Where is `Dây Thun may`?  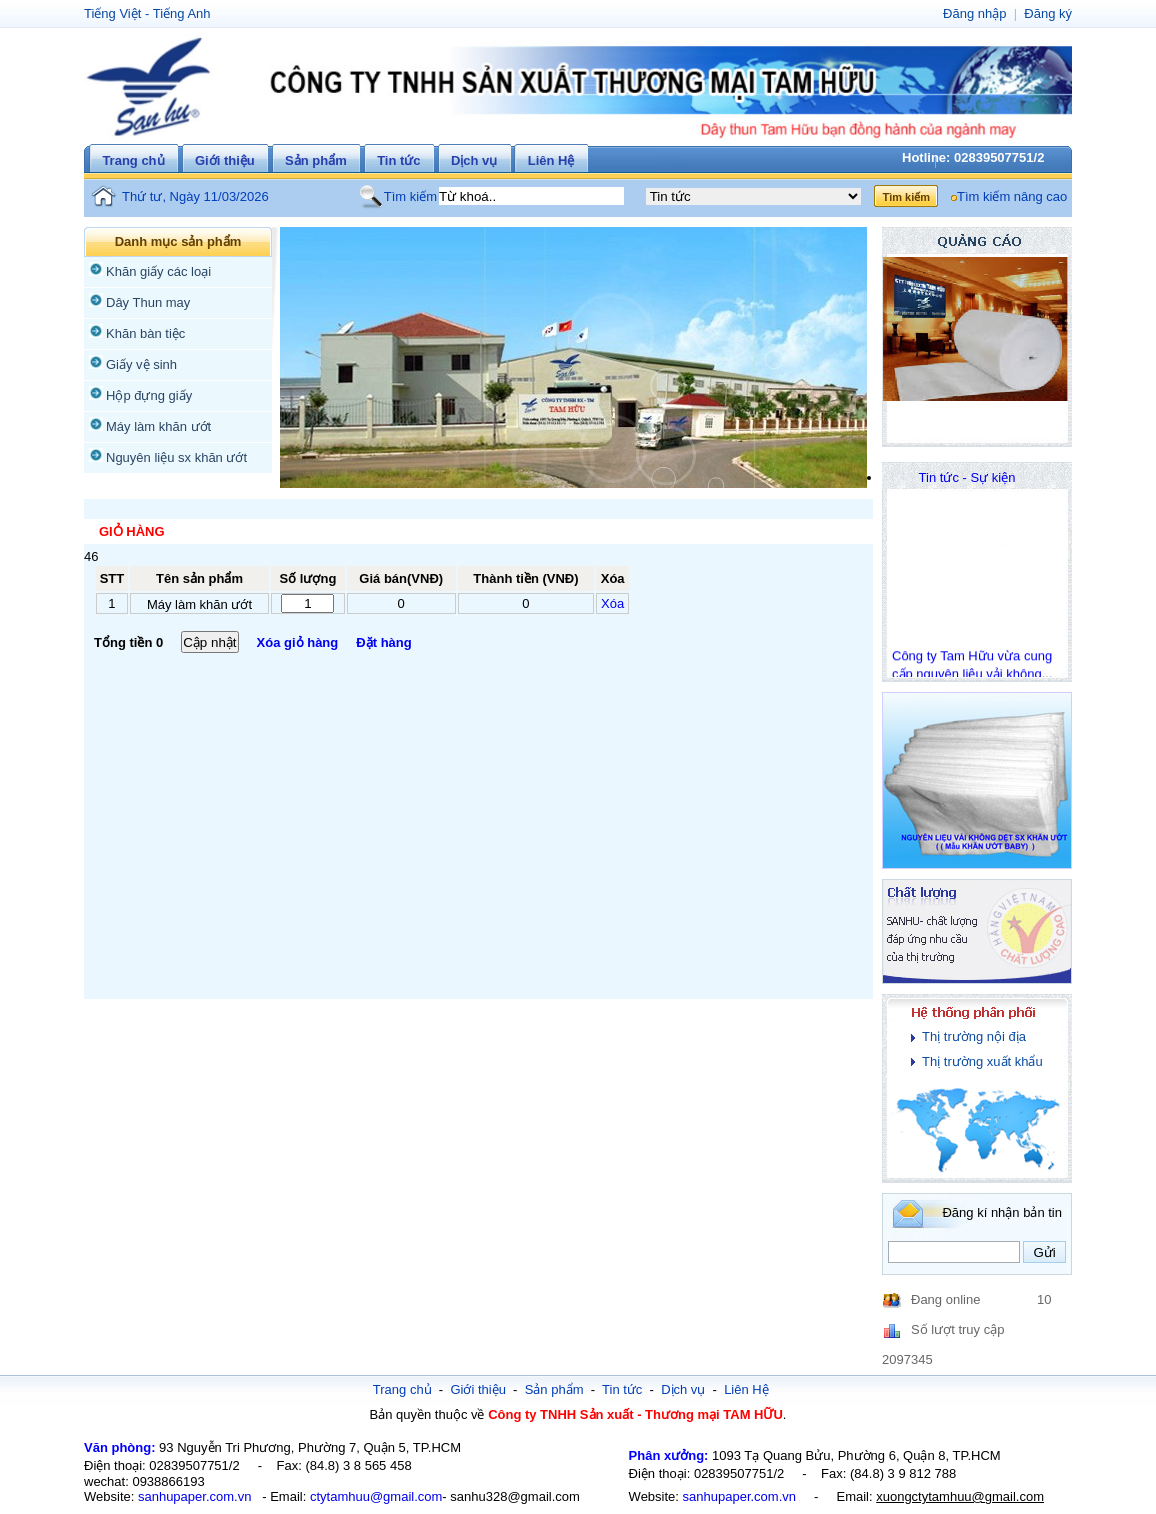 Dây Thun may is located at coordinates (148, 302).